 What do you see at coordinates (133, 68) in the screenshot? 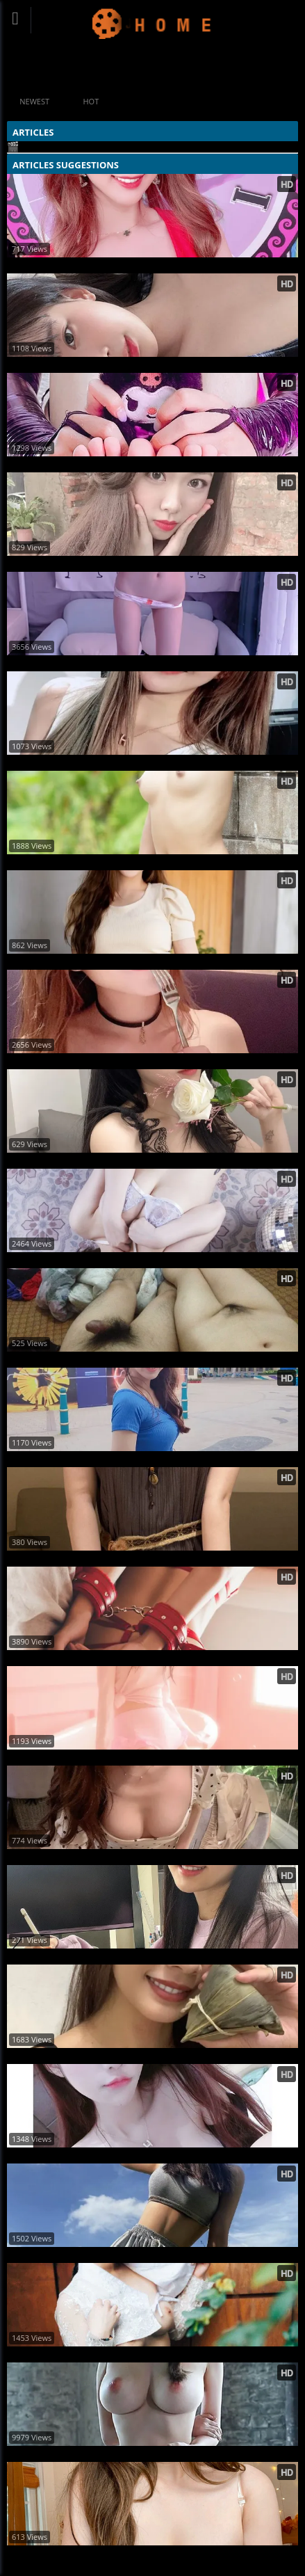
I see `#Home` at bounding box center [133, 68].